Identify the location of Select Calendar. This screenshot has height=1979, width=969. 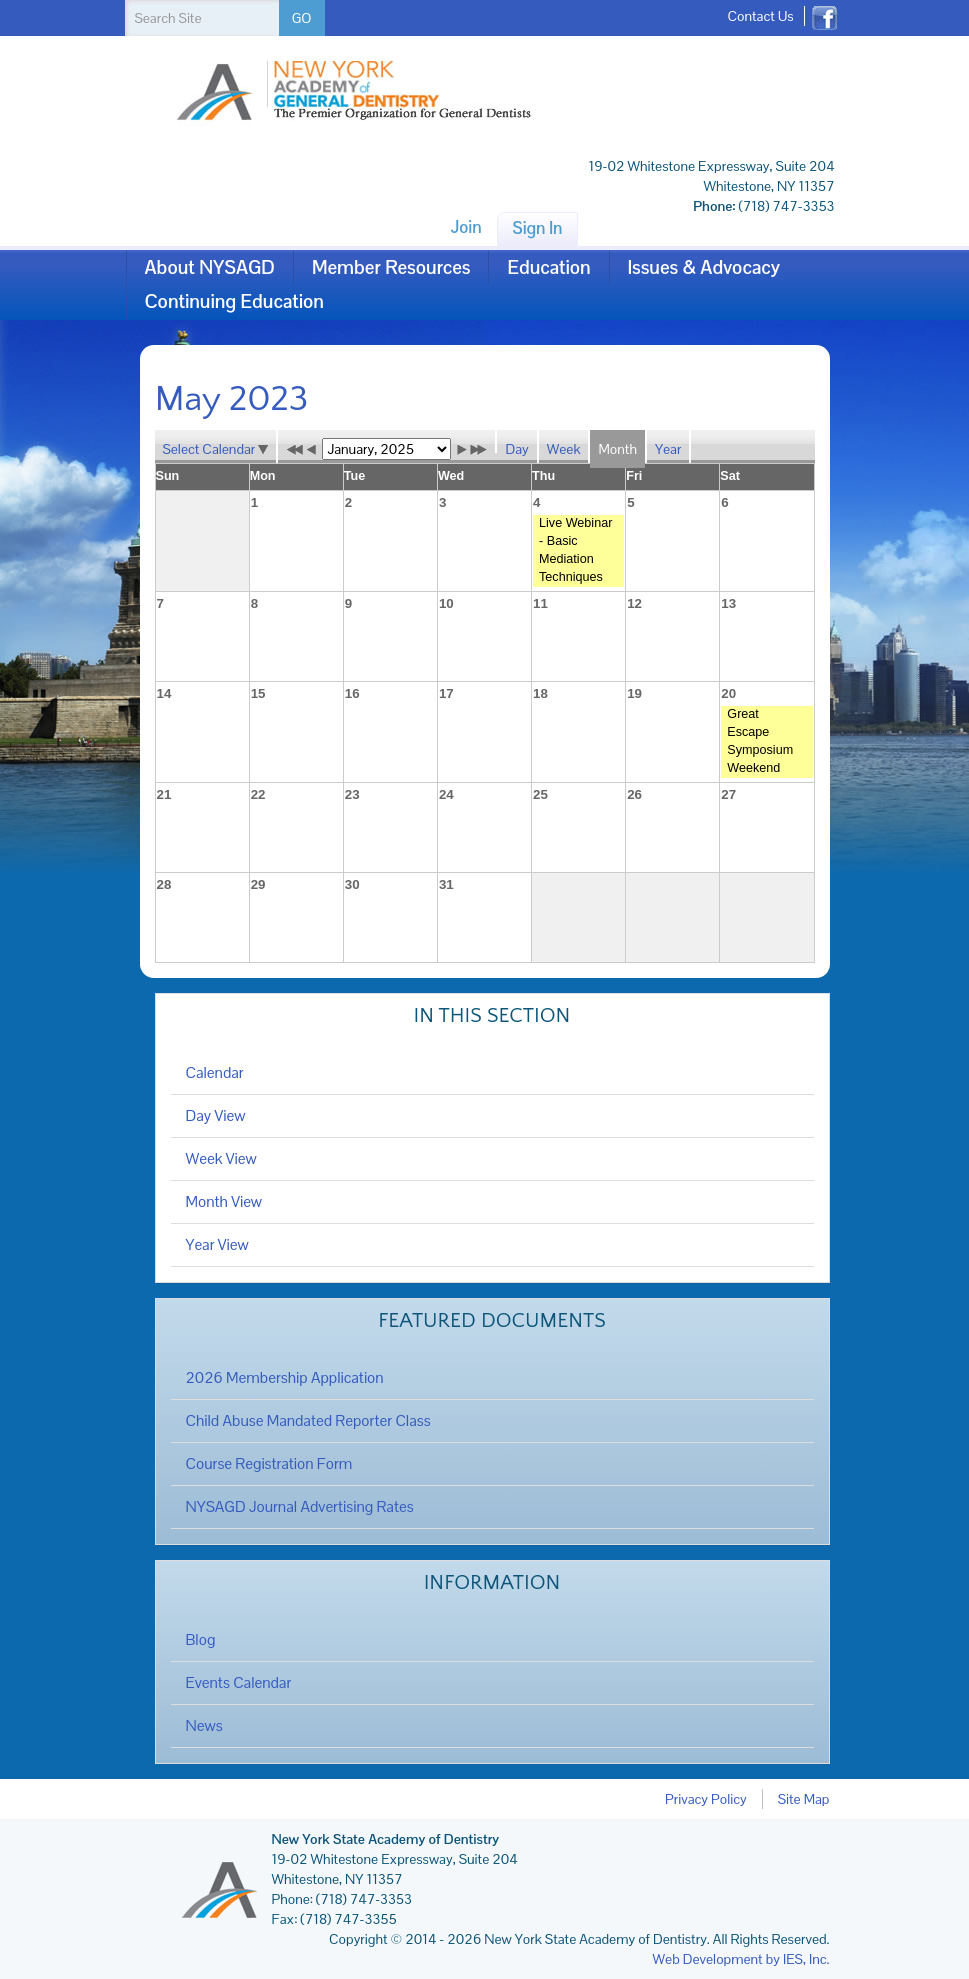
(216, 449).